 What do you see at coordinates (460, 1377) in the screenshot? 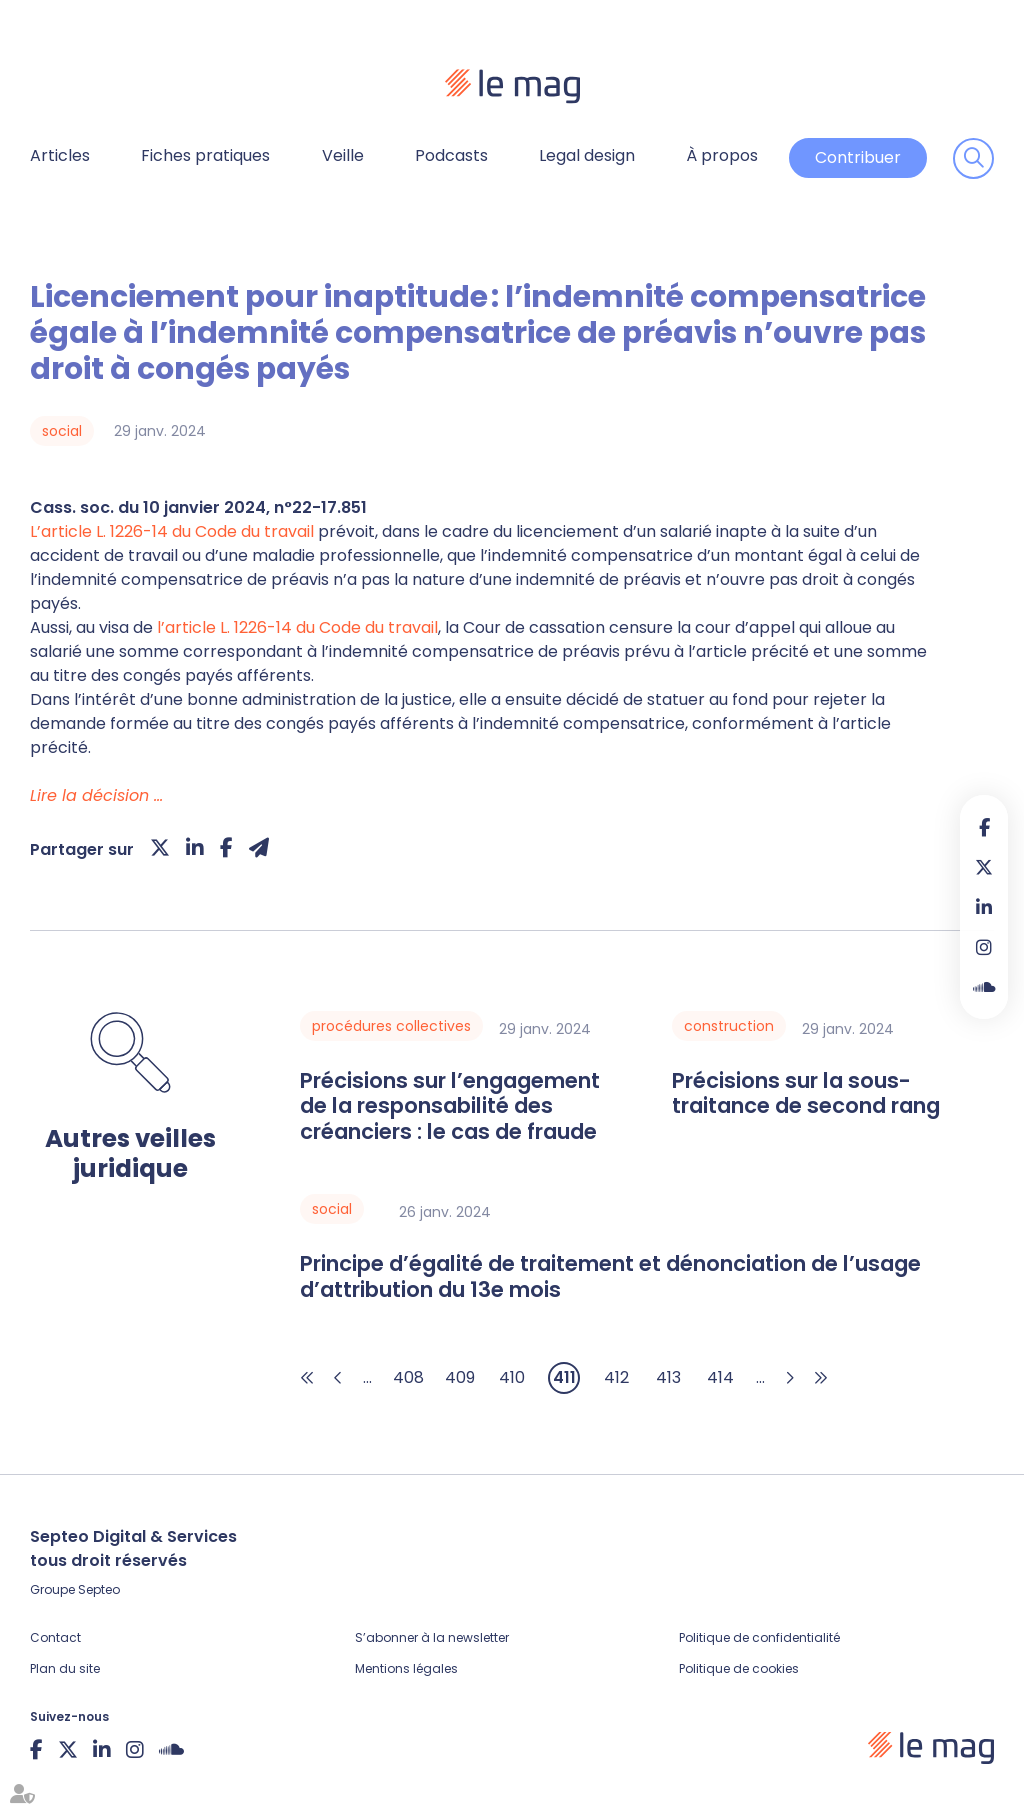
I see `409` at bounding box center [460, 1377].